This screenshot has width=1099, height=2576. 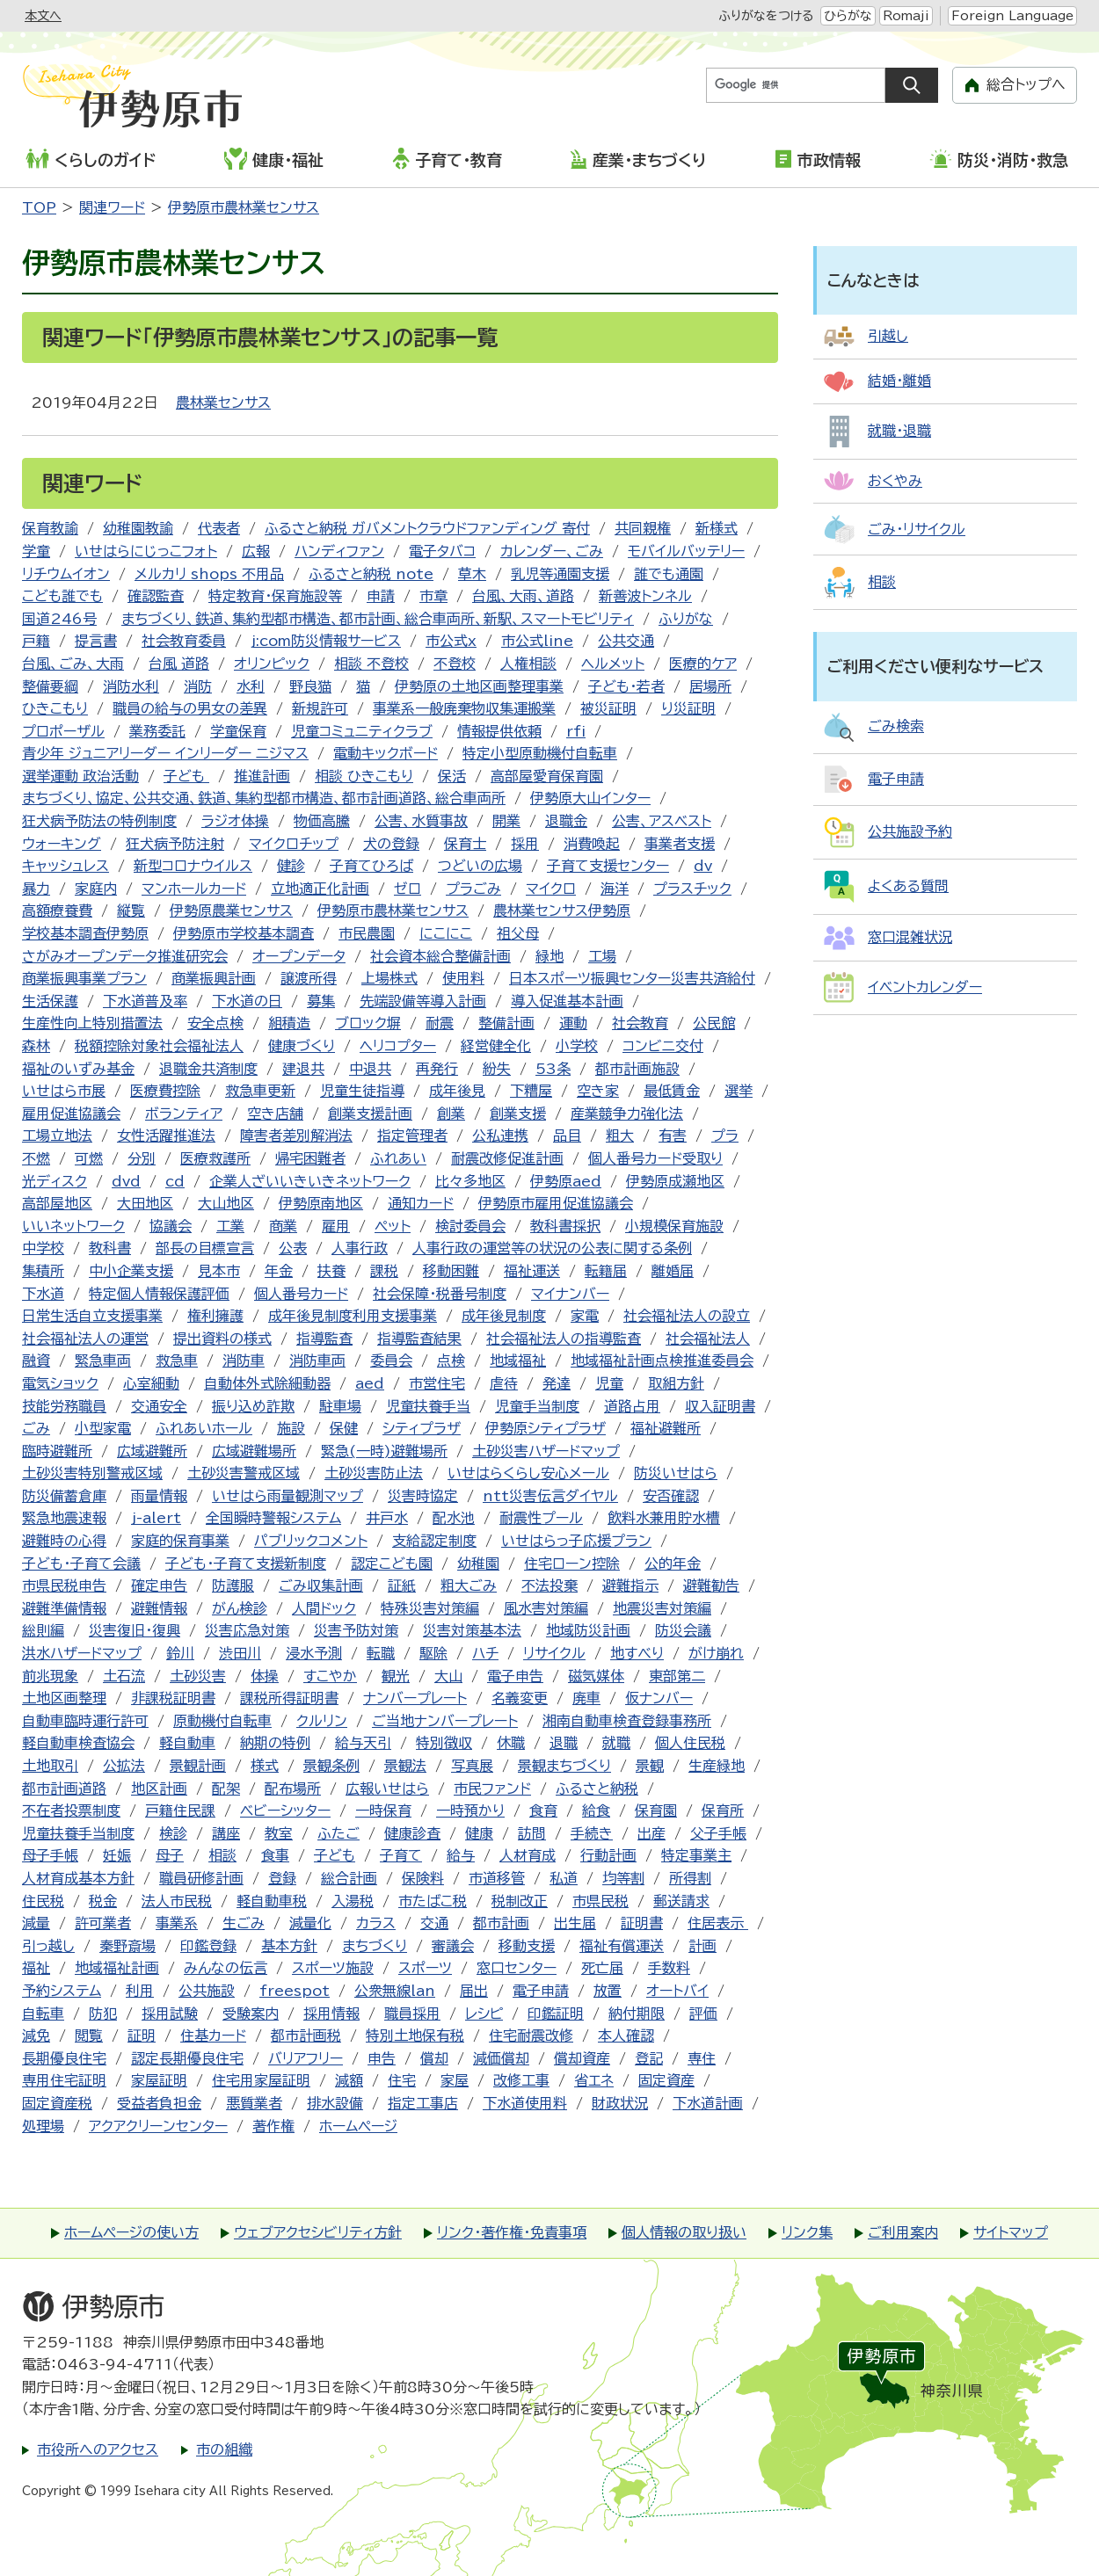 What do you see at coordinates (468, 1585) in the screenshot?
I see `粗大ごみ` at bounding box center [468, 1585].